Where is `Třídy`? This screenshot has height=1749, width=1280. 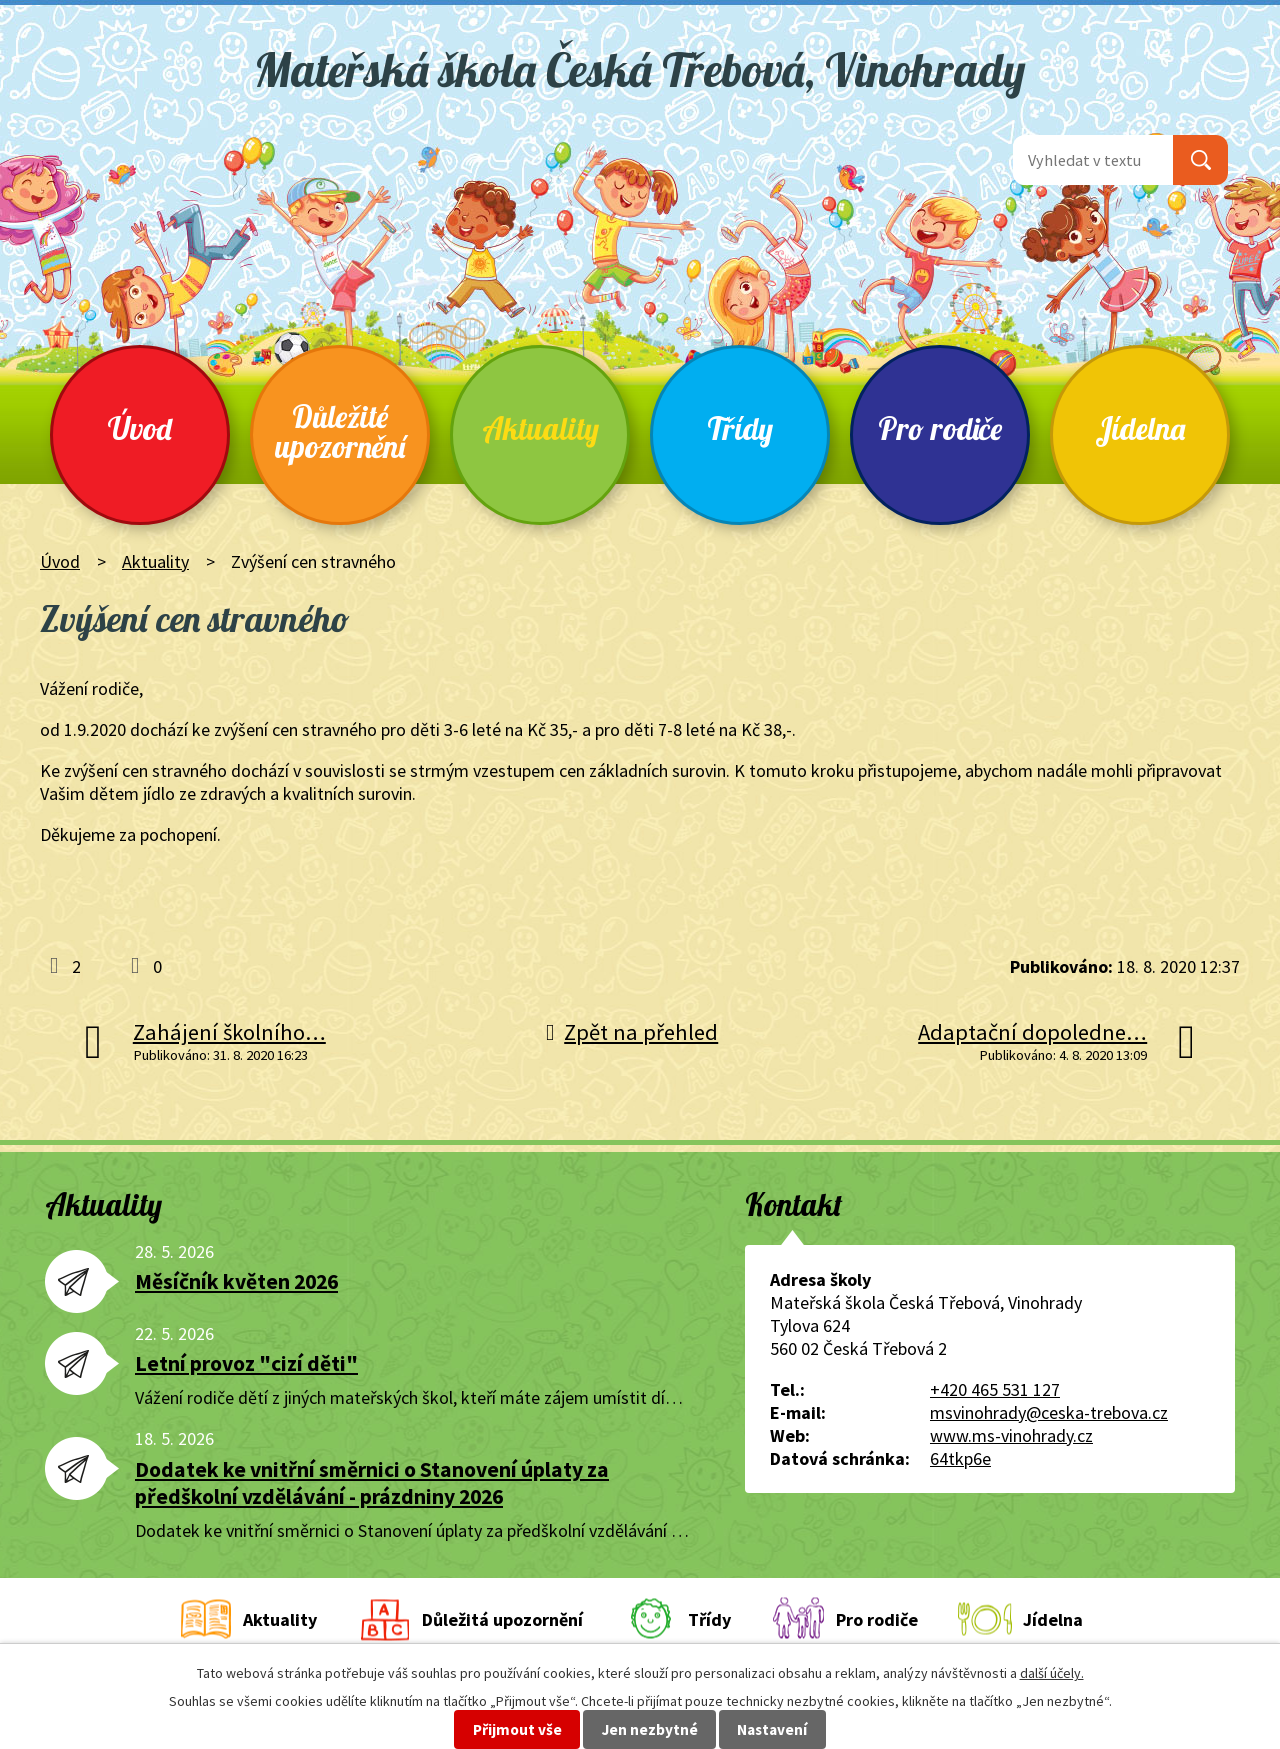
Třídy is located at coordinates (740, 428).